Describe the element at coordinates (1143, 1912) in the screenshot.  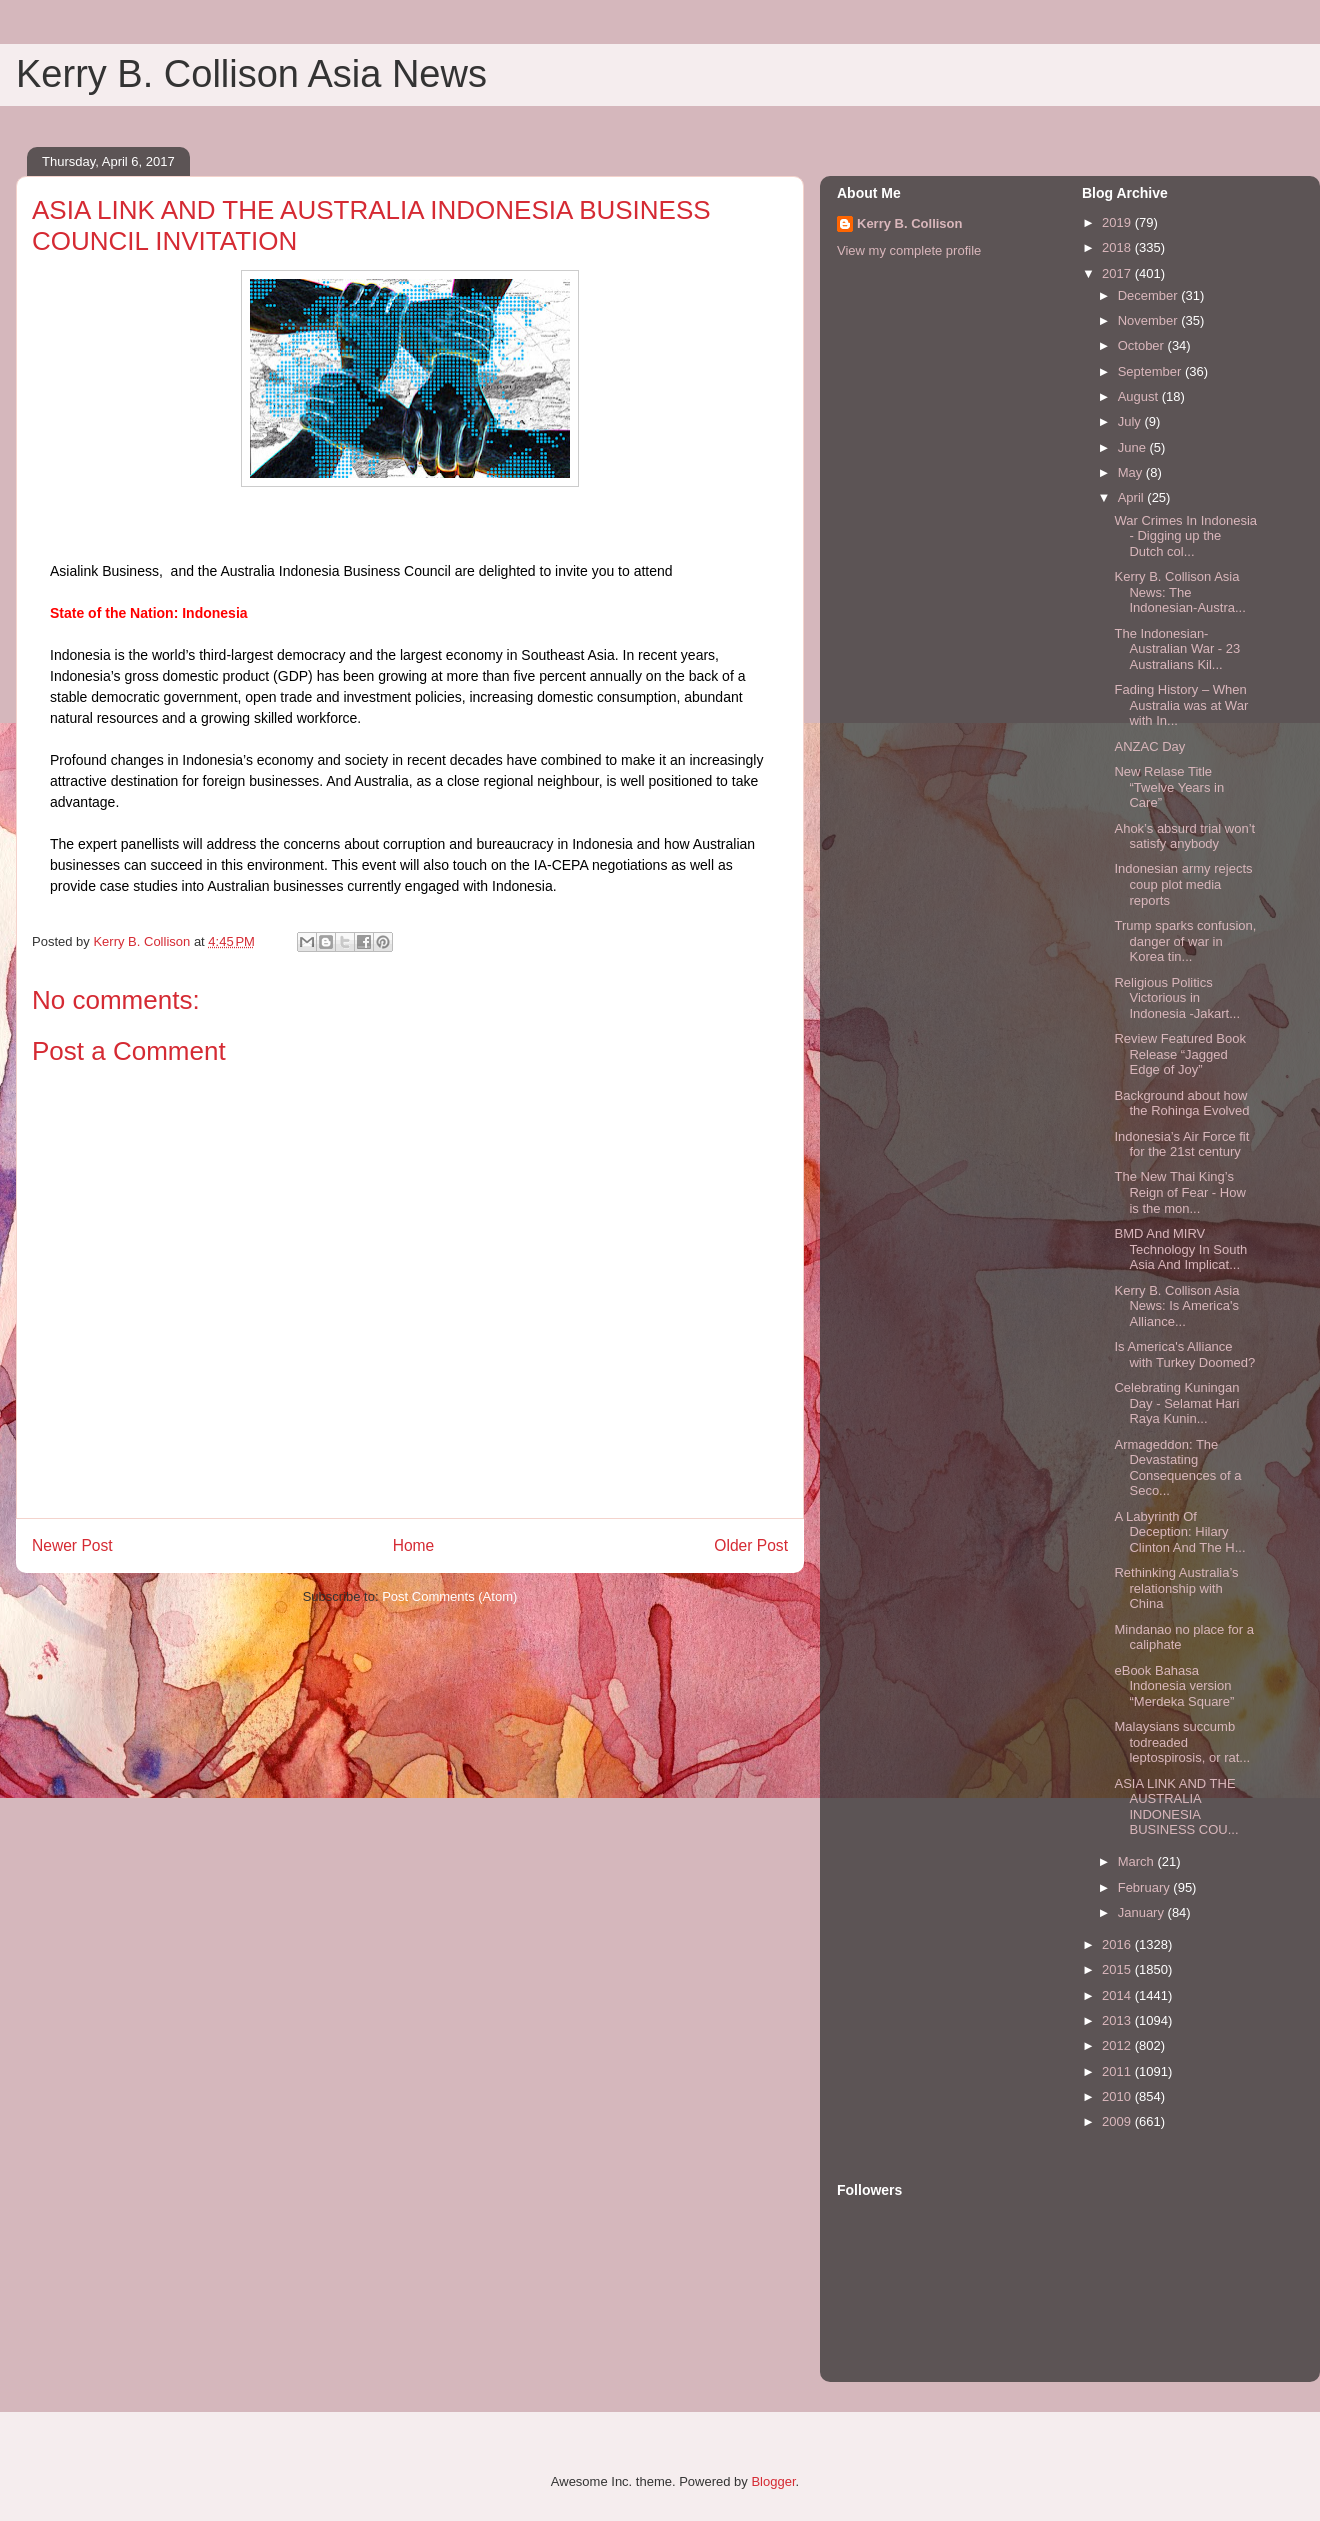
I see `January` at that location.